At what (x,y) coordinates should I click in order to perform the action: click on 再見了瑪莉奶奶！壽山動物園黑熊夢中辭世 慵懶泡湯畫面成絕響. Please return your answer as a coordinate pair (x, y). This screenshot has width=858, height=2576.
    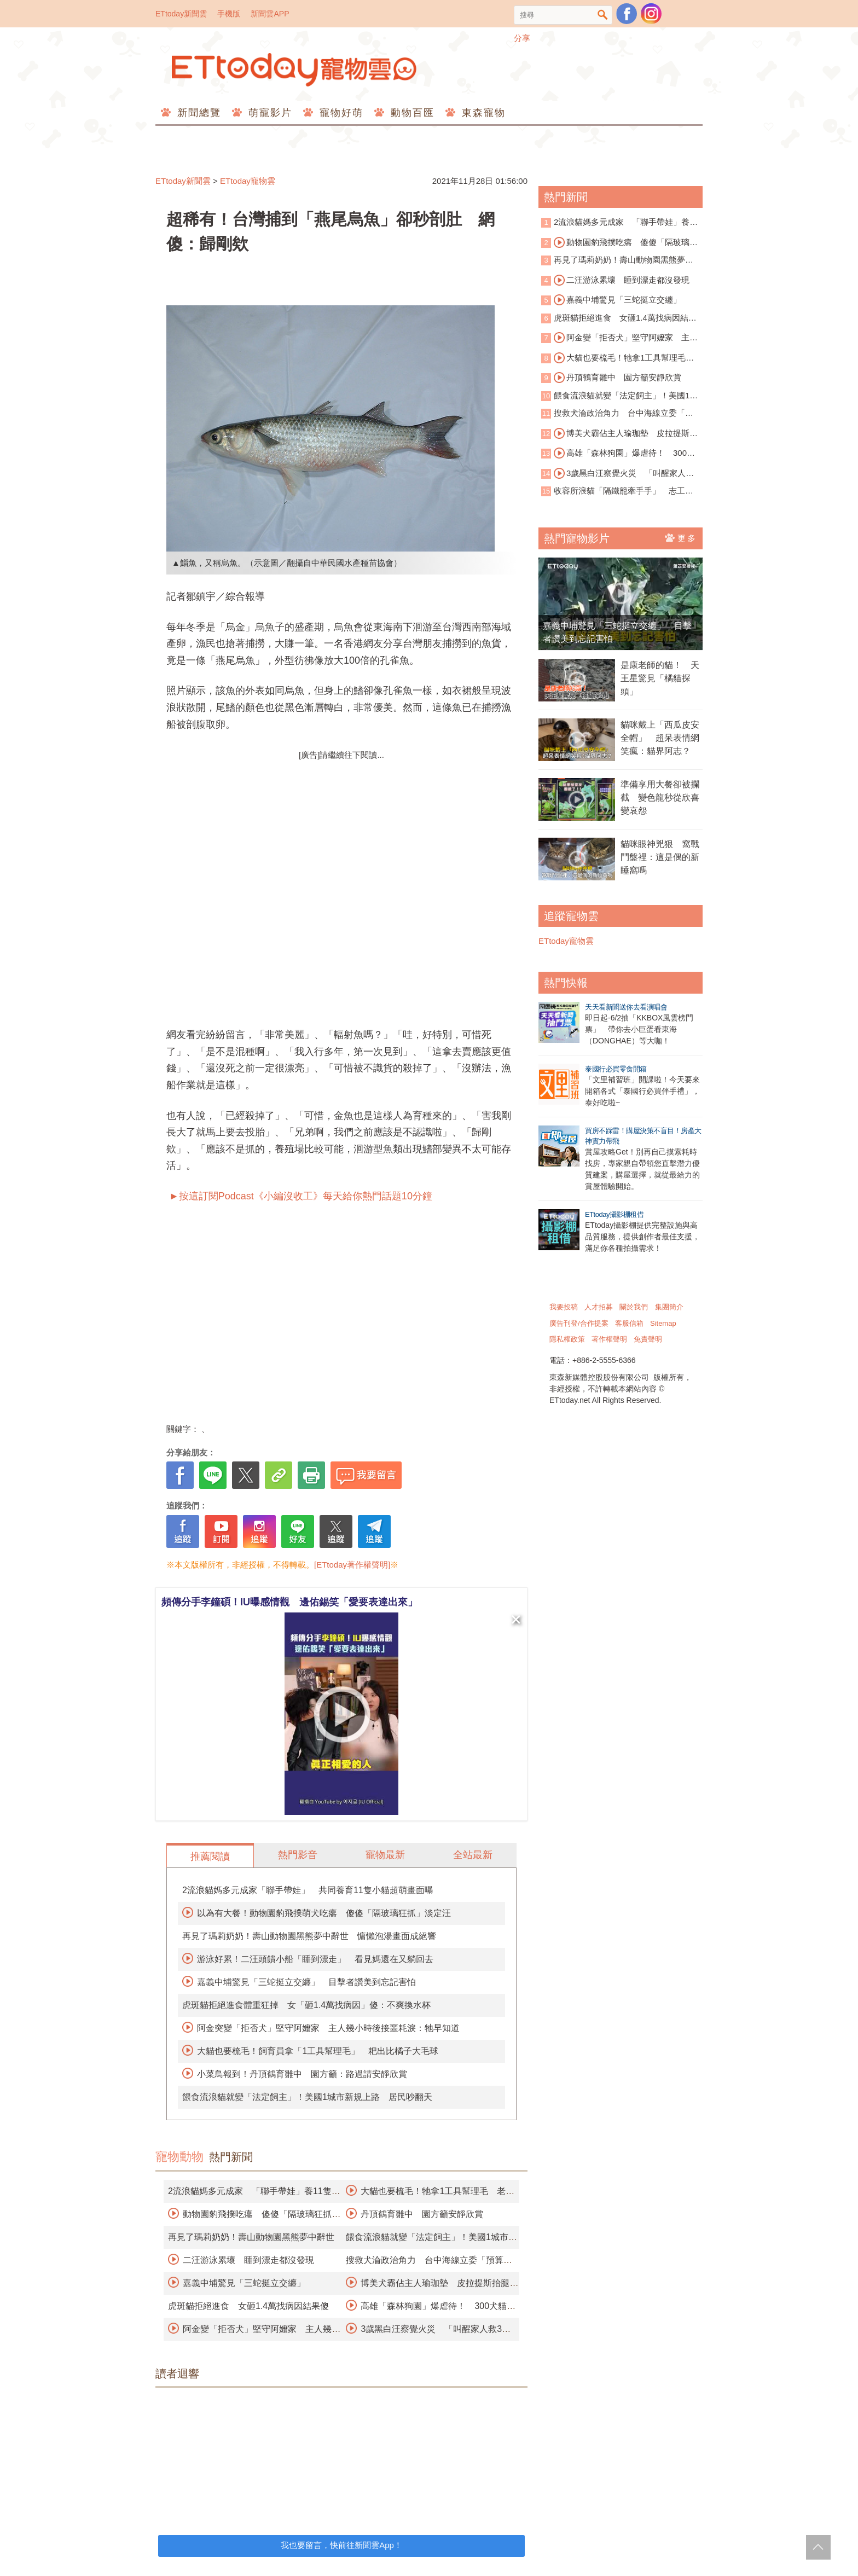
    Looking at the image, I should click on (309, 1936).